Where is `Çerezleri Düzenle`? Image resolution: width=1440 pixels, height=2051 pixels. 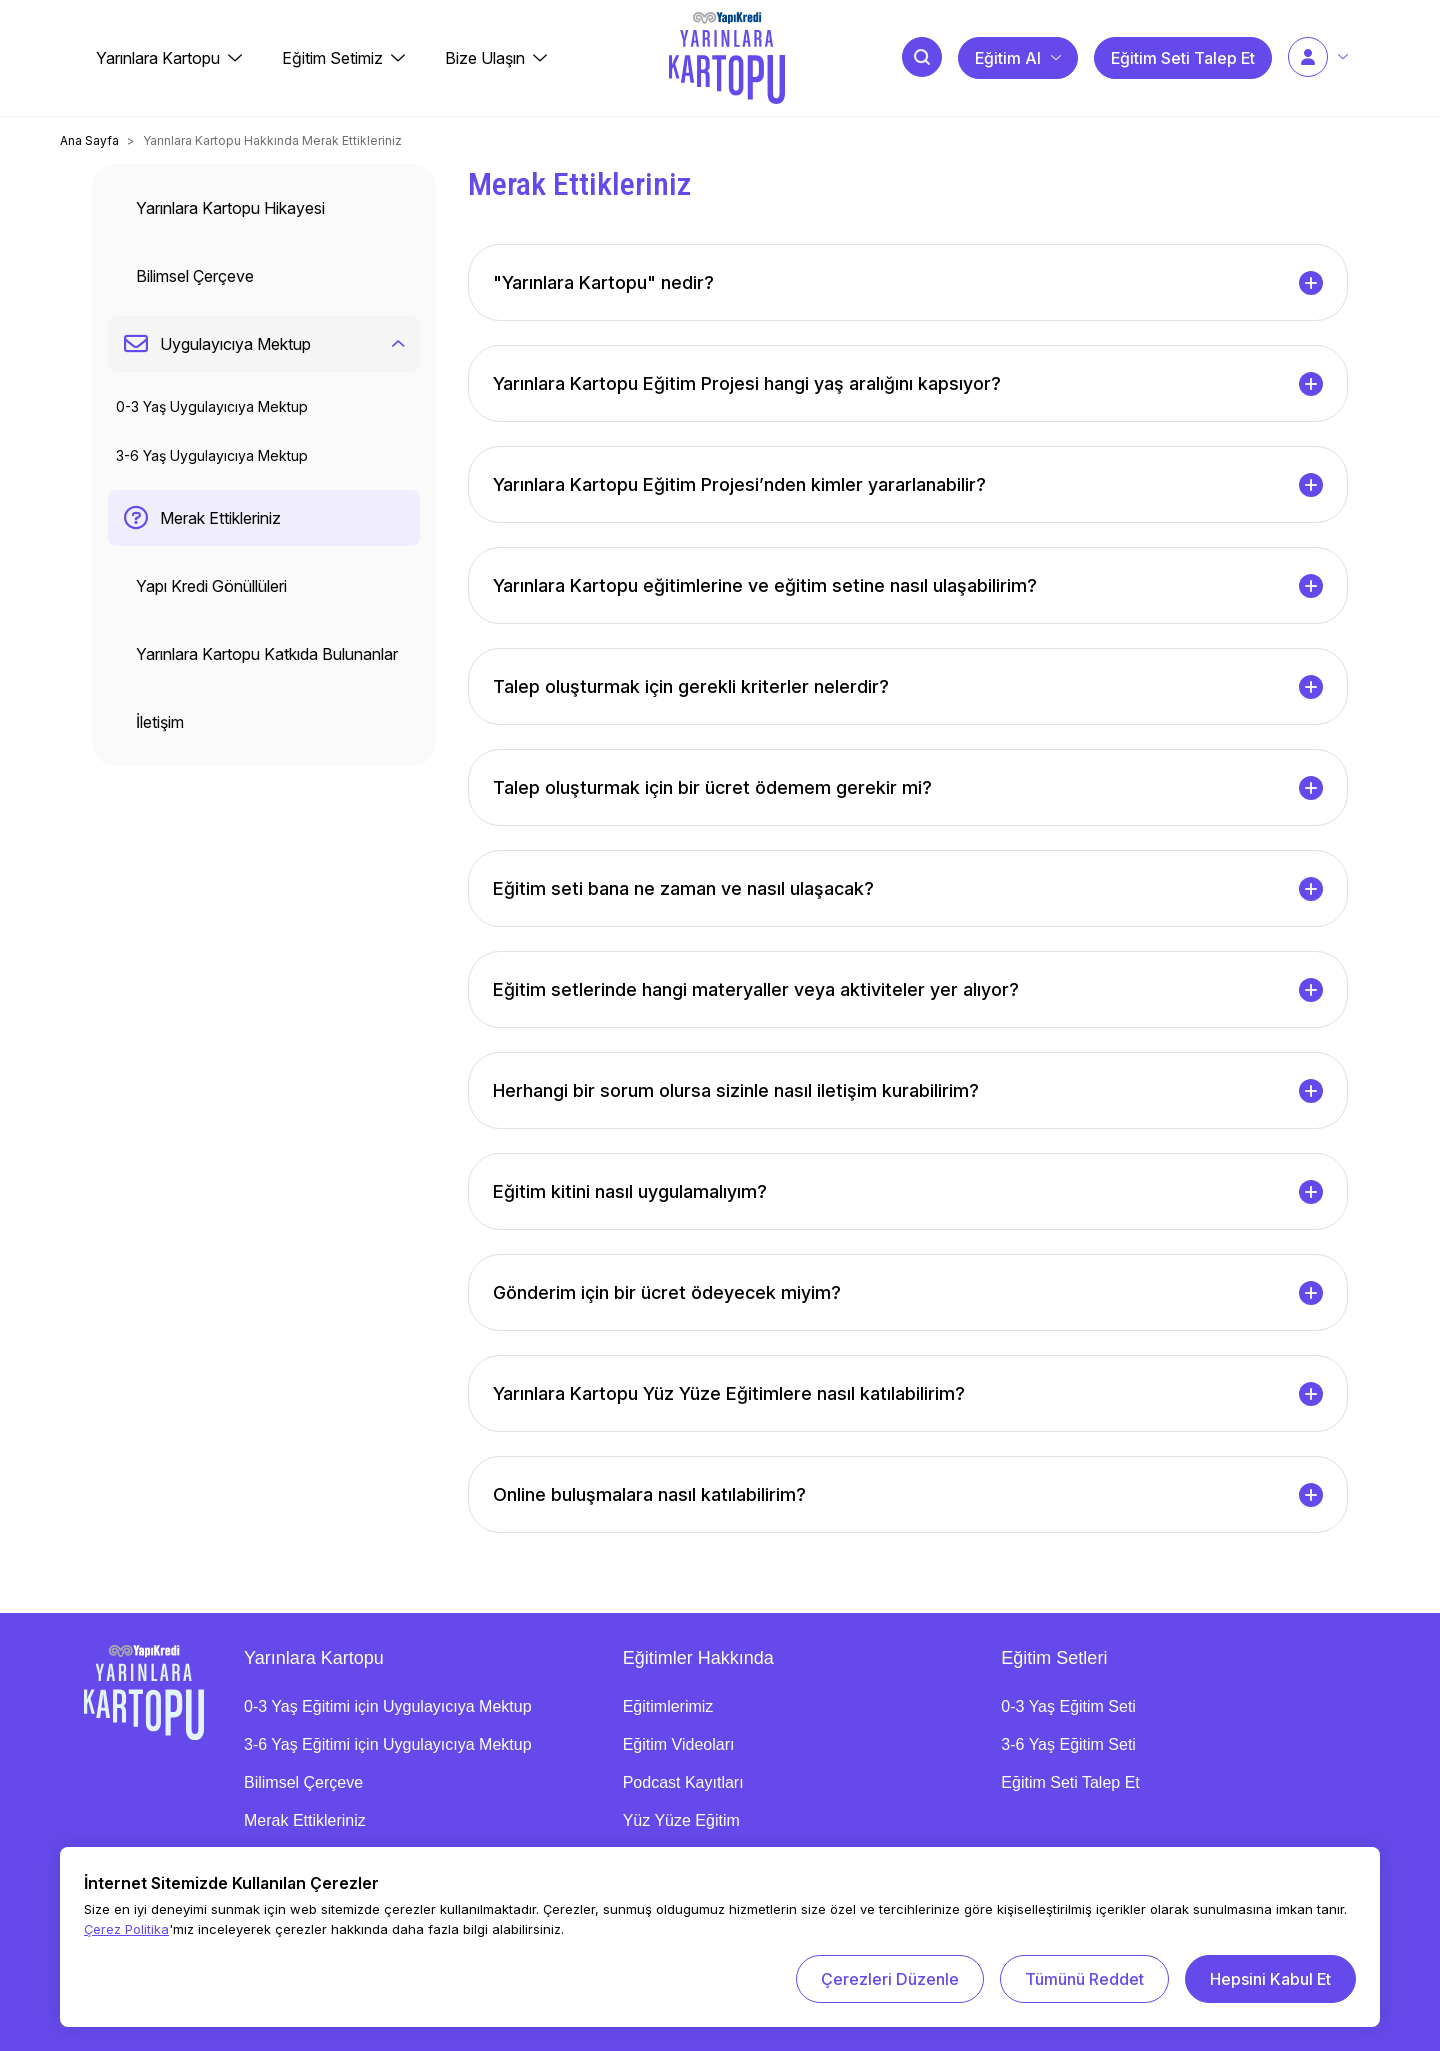
Çerezleri Düzenle is located at coordinates (890, 1979).